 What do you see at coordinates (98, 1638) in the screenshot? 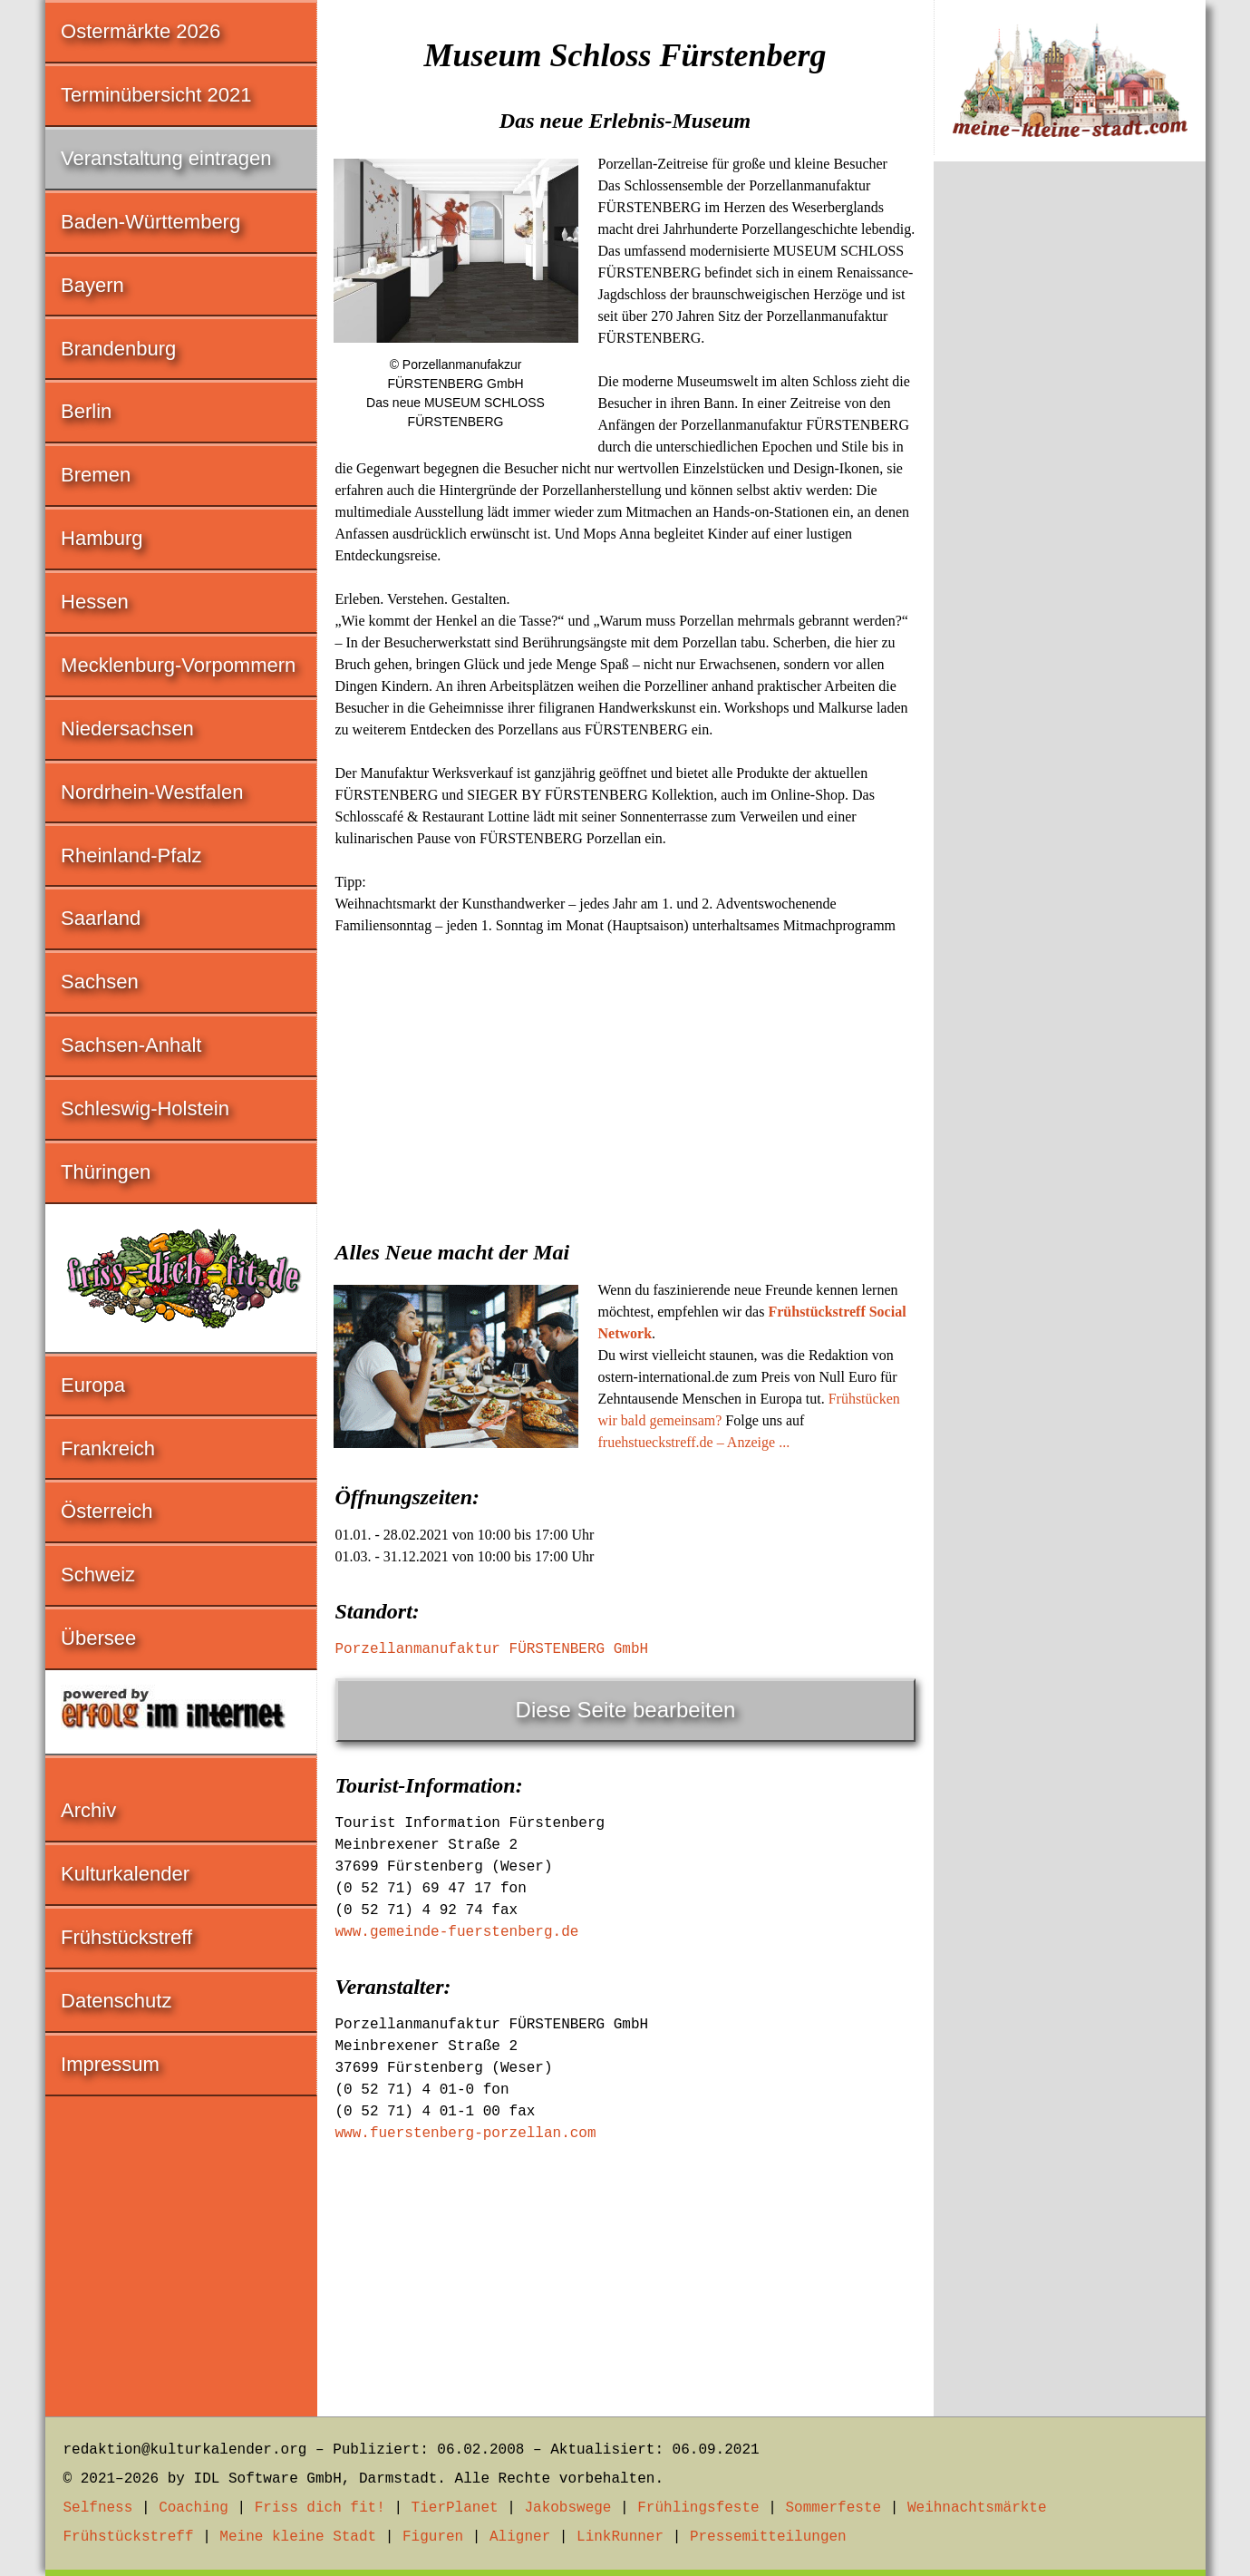
I see `Übersee` at bounding box center [98, 1638].